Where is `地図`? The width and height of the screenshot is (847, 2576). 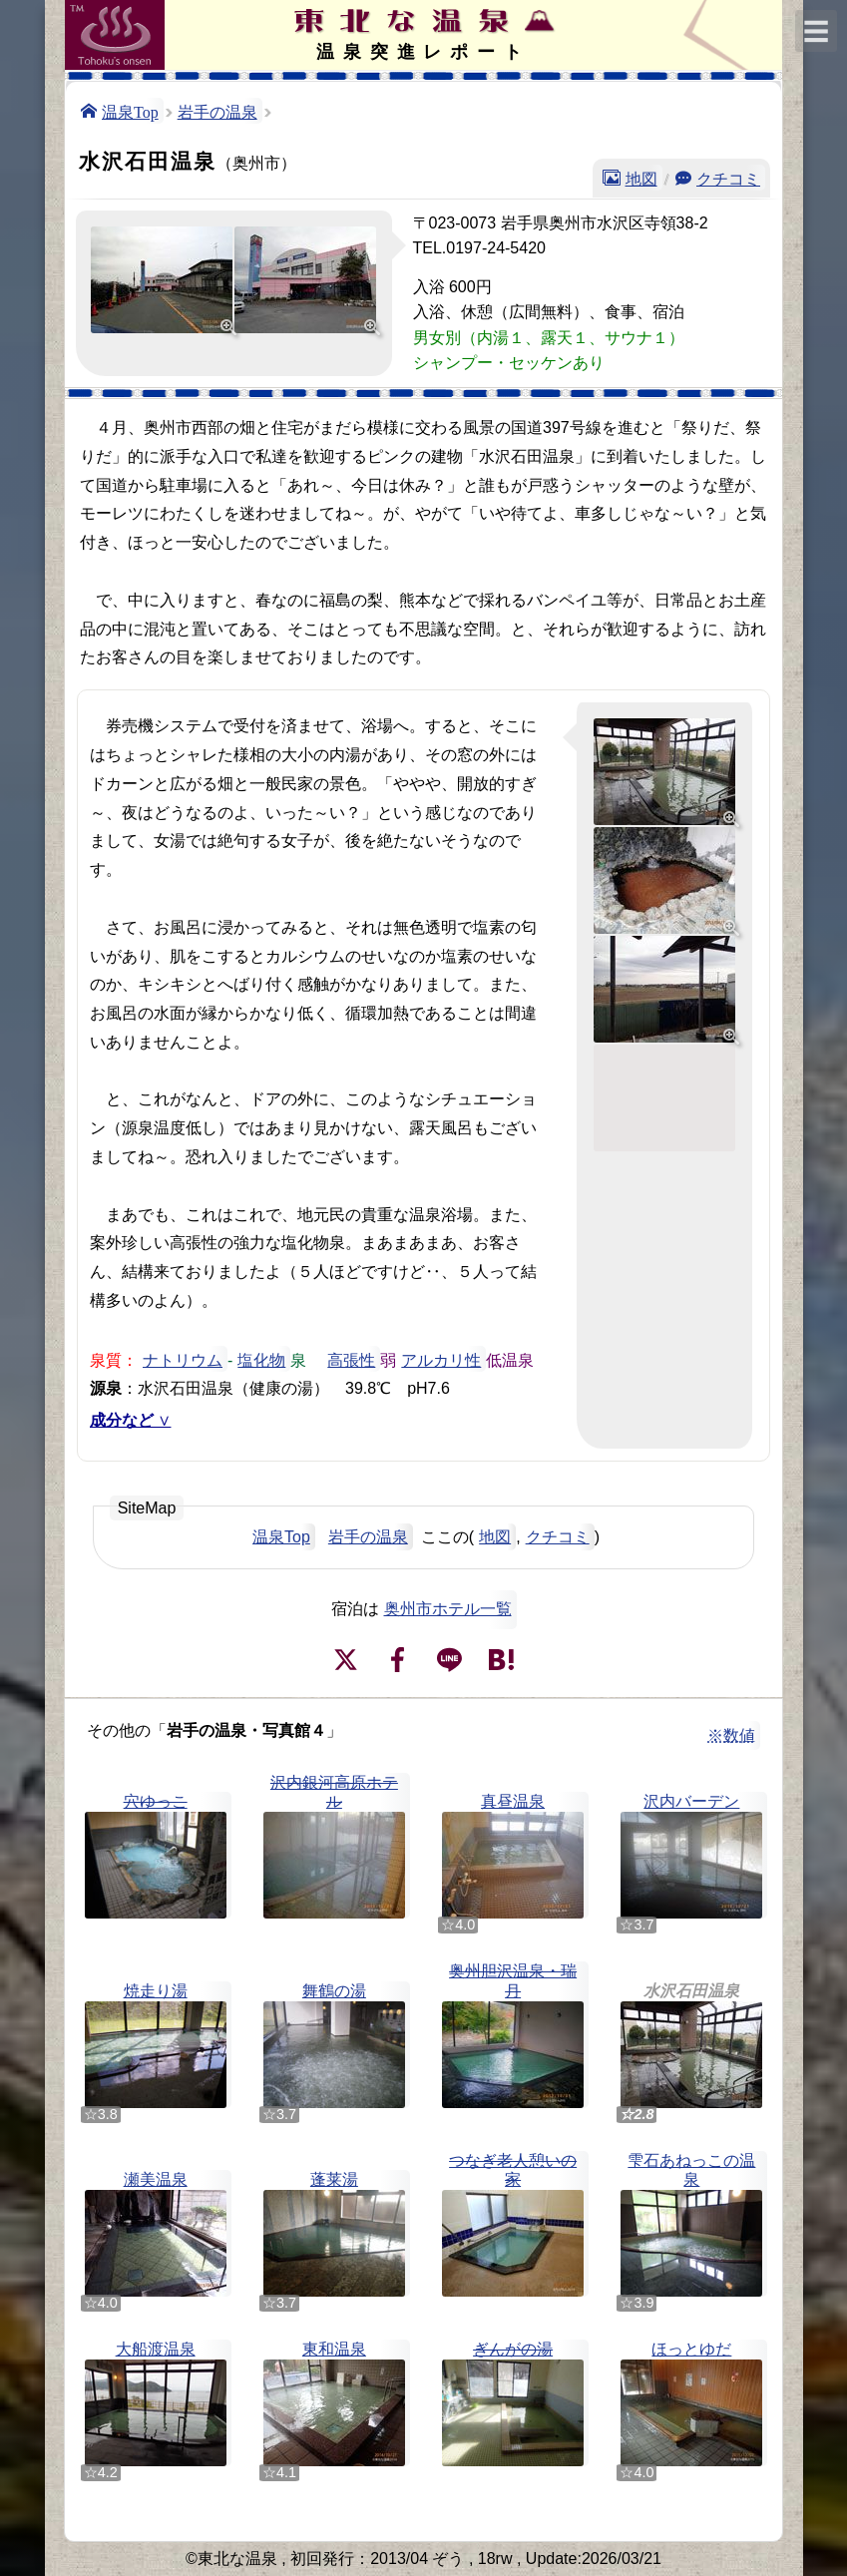 地図 is located at coordinates (641, 178).